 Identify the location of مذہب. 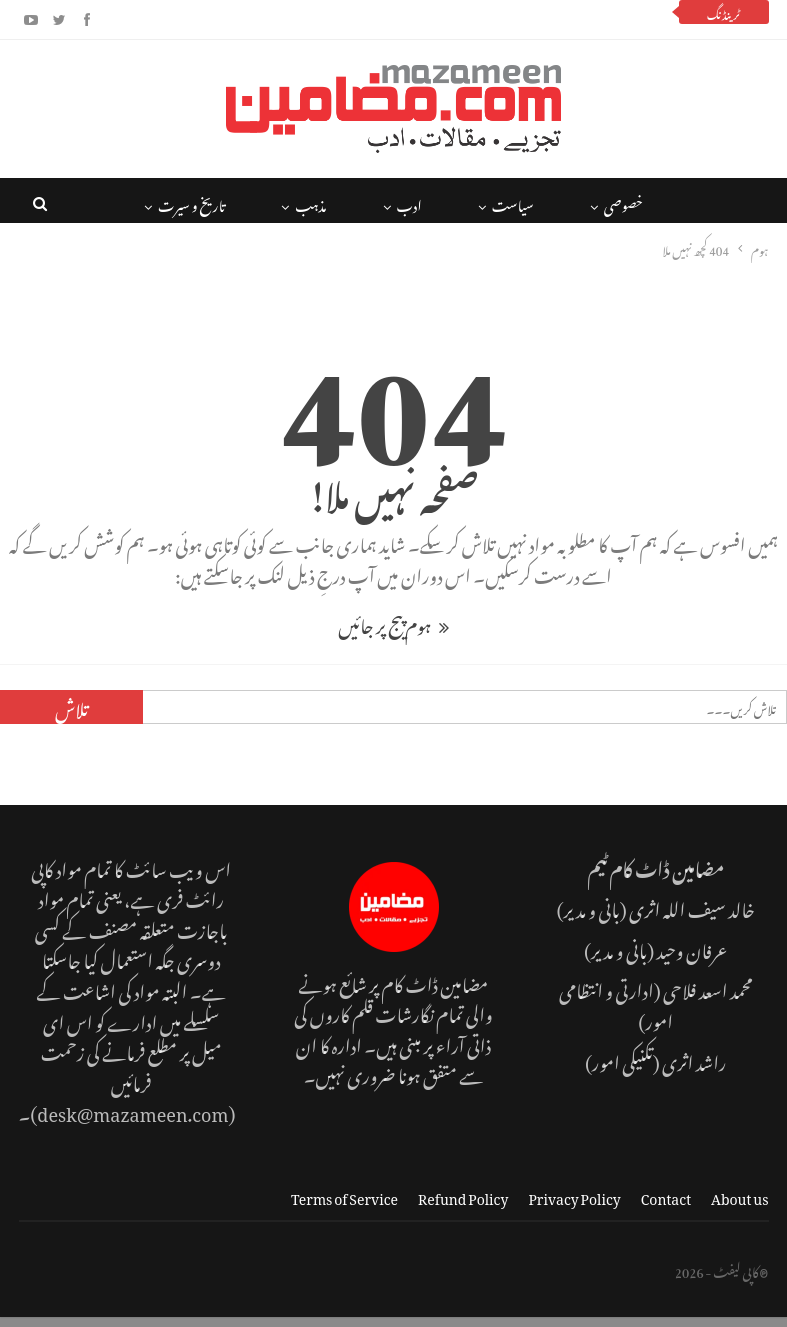
(310, 202).